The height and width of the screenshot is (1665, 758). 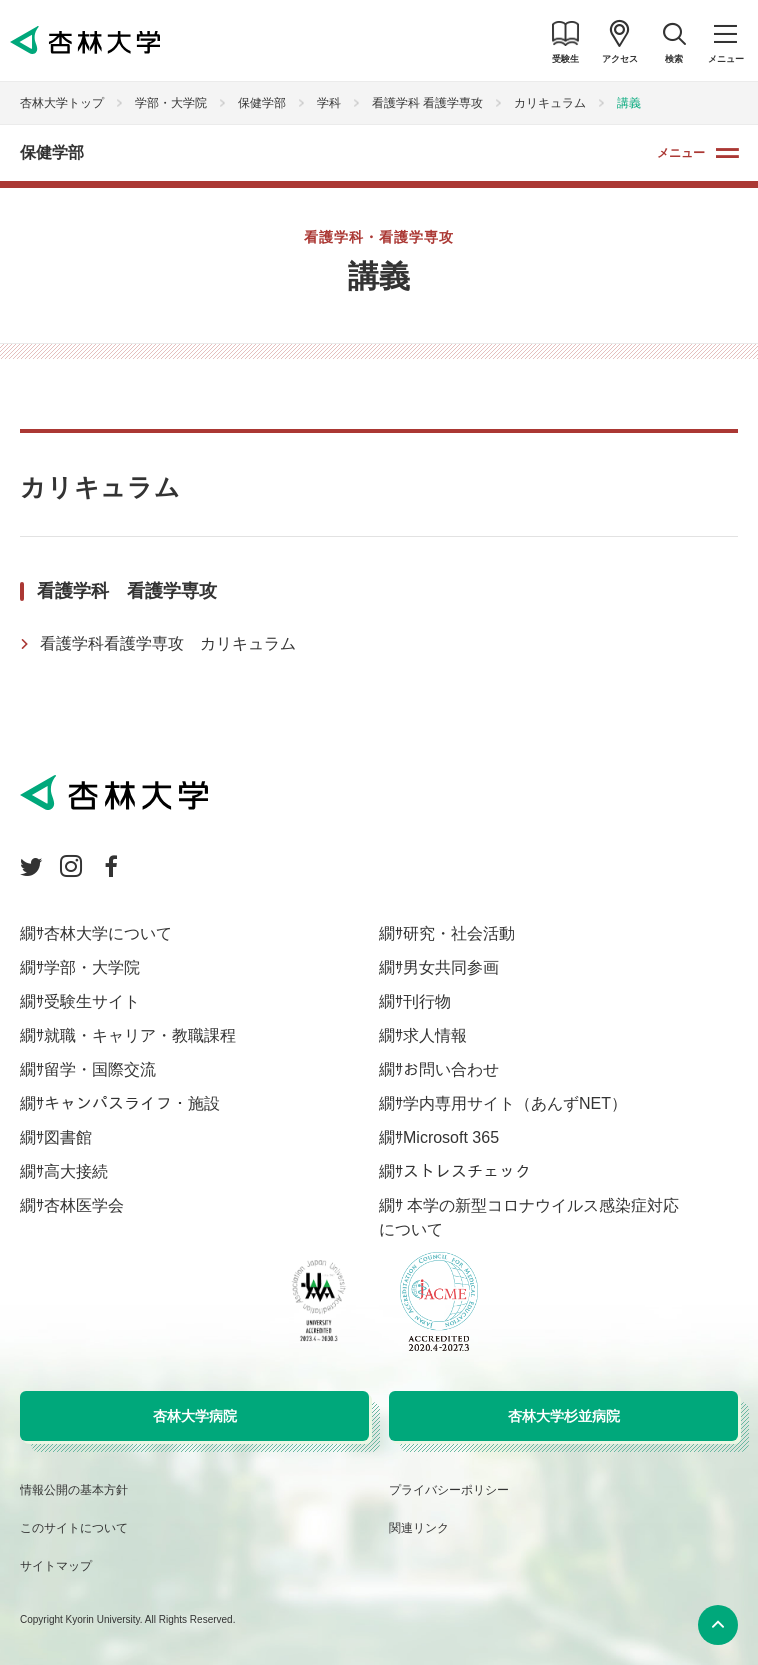 What do you see at coordinates (62, 103) in the screenshot?
I see `杏林大学トップ` at bounding box center [62, 103].